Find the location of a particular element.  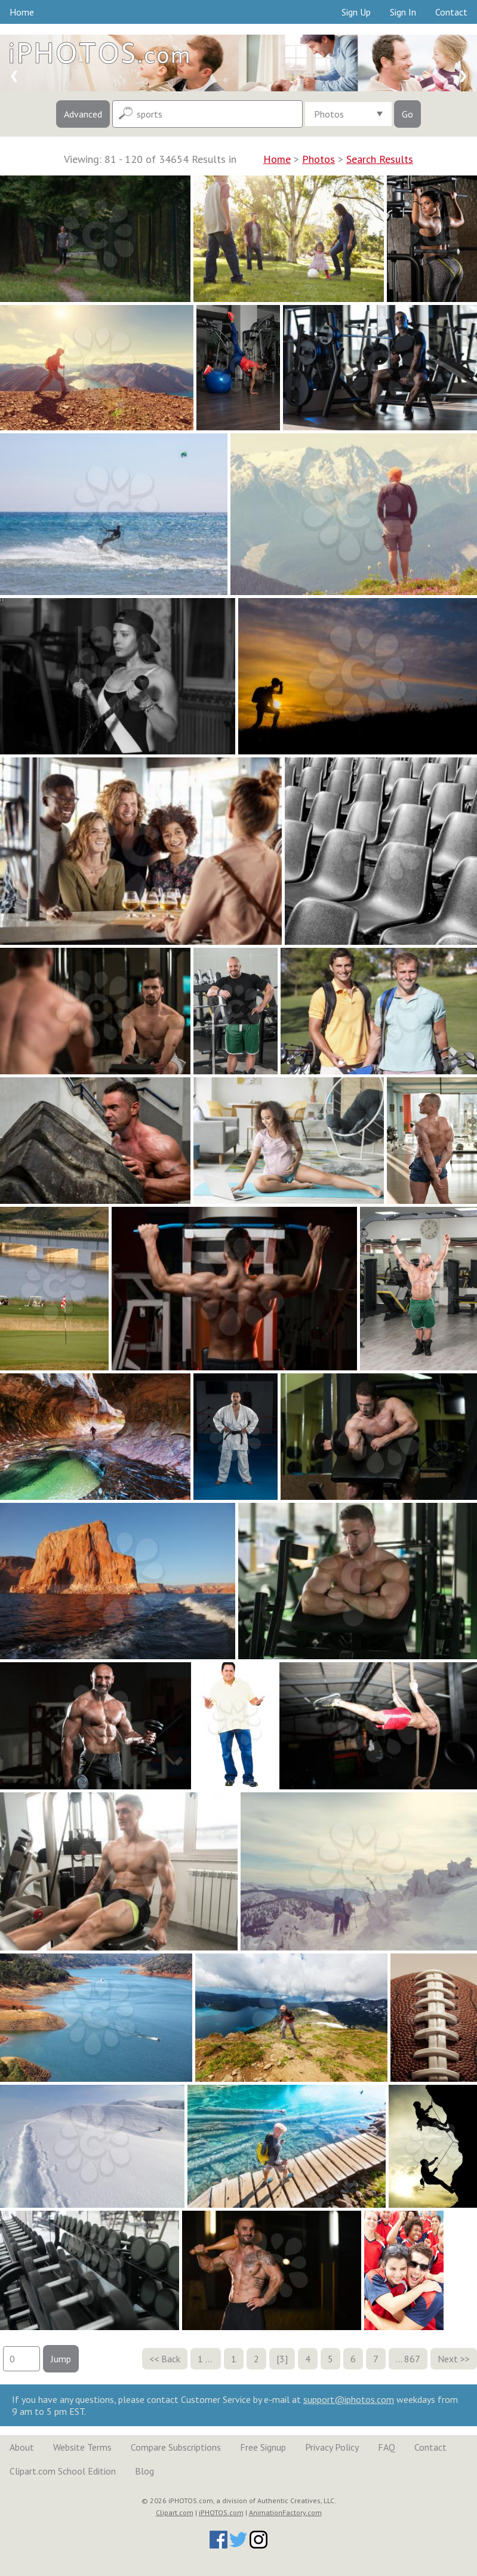

About is located at coordinates (22, 2447).